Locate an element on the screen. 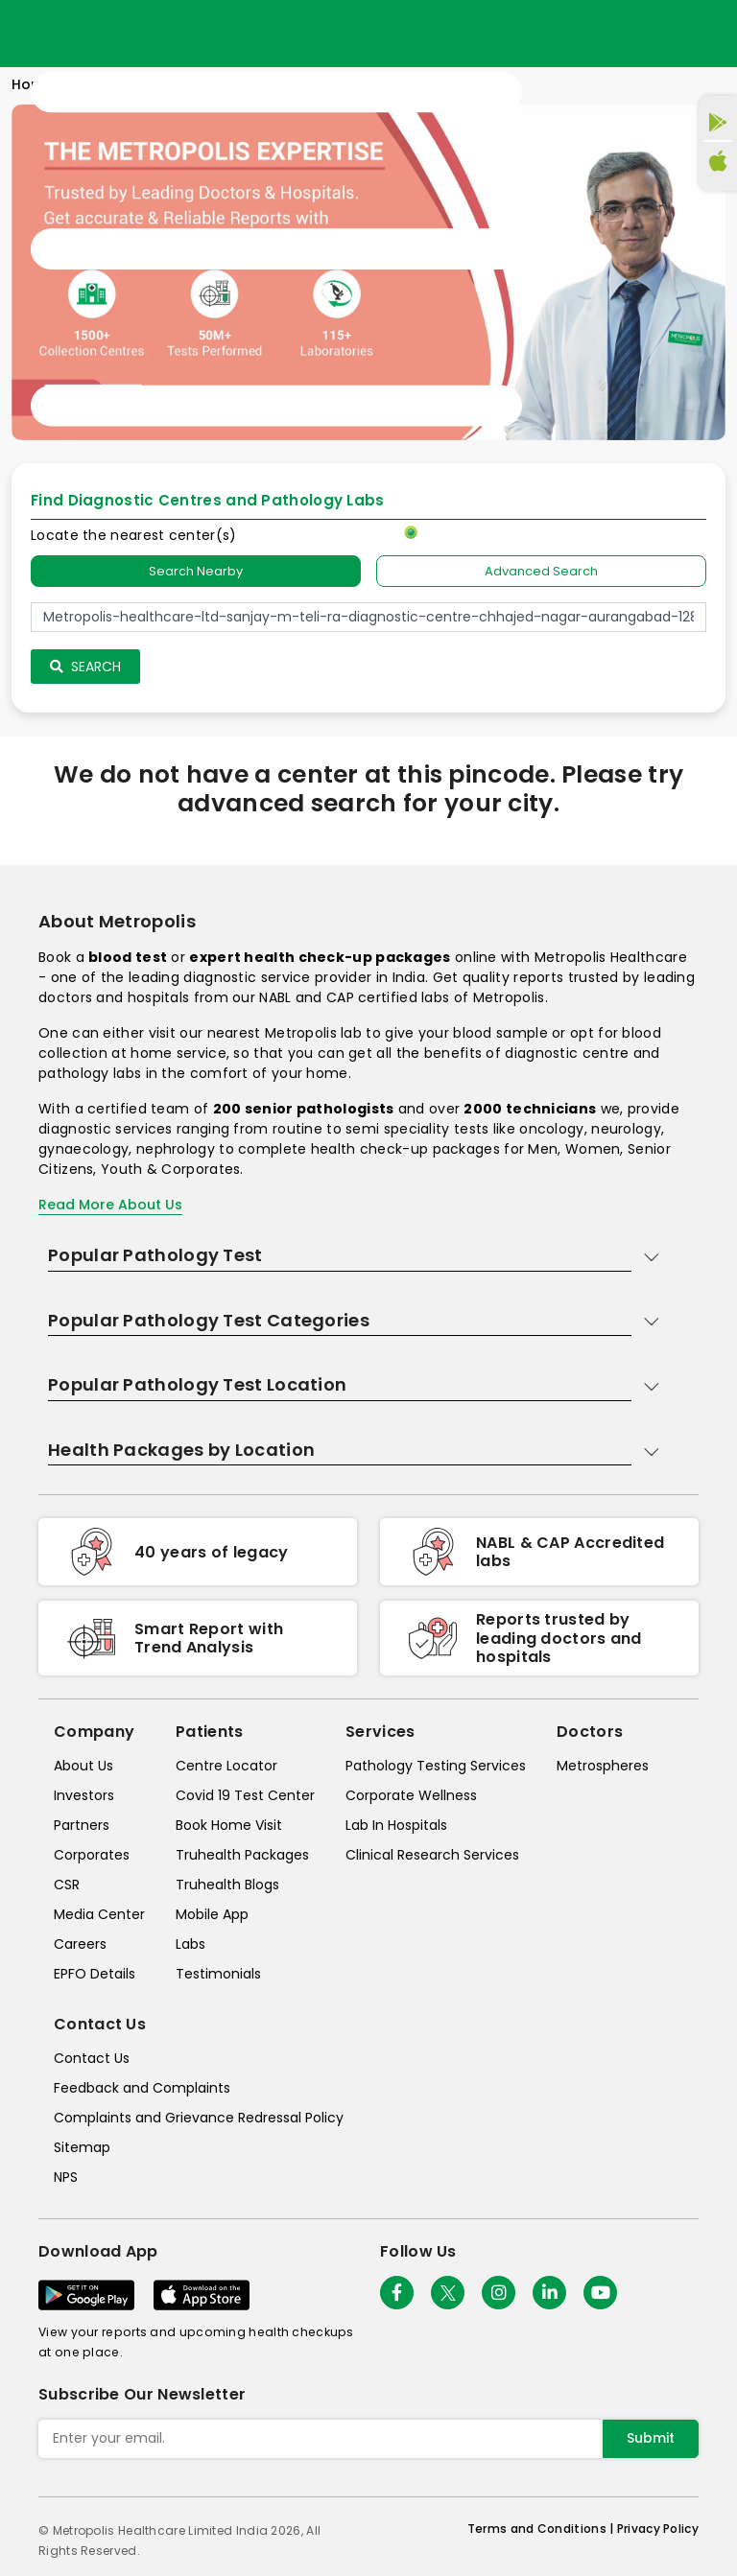 This screenshot has width=737, height=2576. CSR [csr] is located at coordinates (67, 1884).